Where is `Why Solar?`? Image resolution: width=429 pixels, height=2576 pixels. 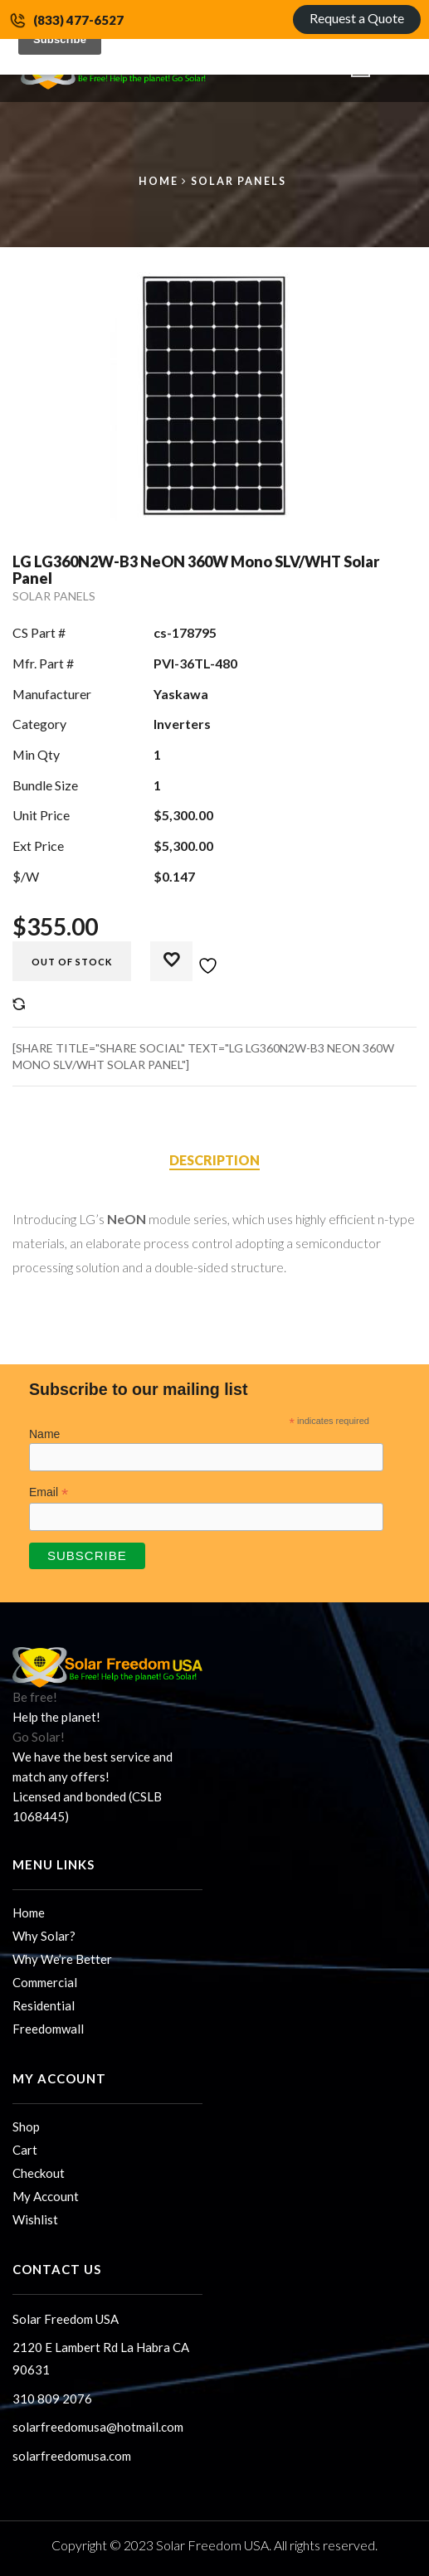
Why Solar? is located at coordinates (44, 1935).